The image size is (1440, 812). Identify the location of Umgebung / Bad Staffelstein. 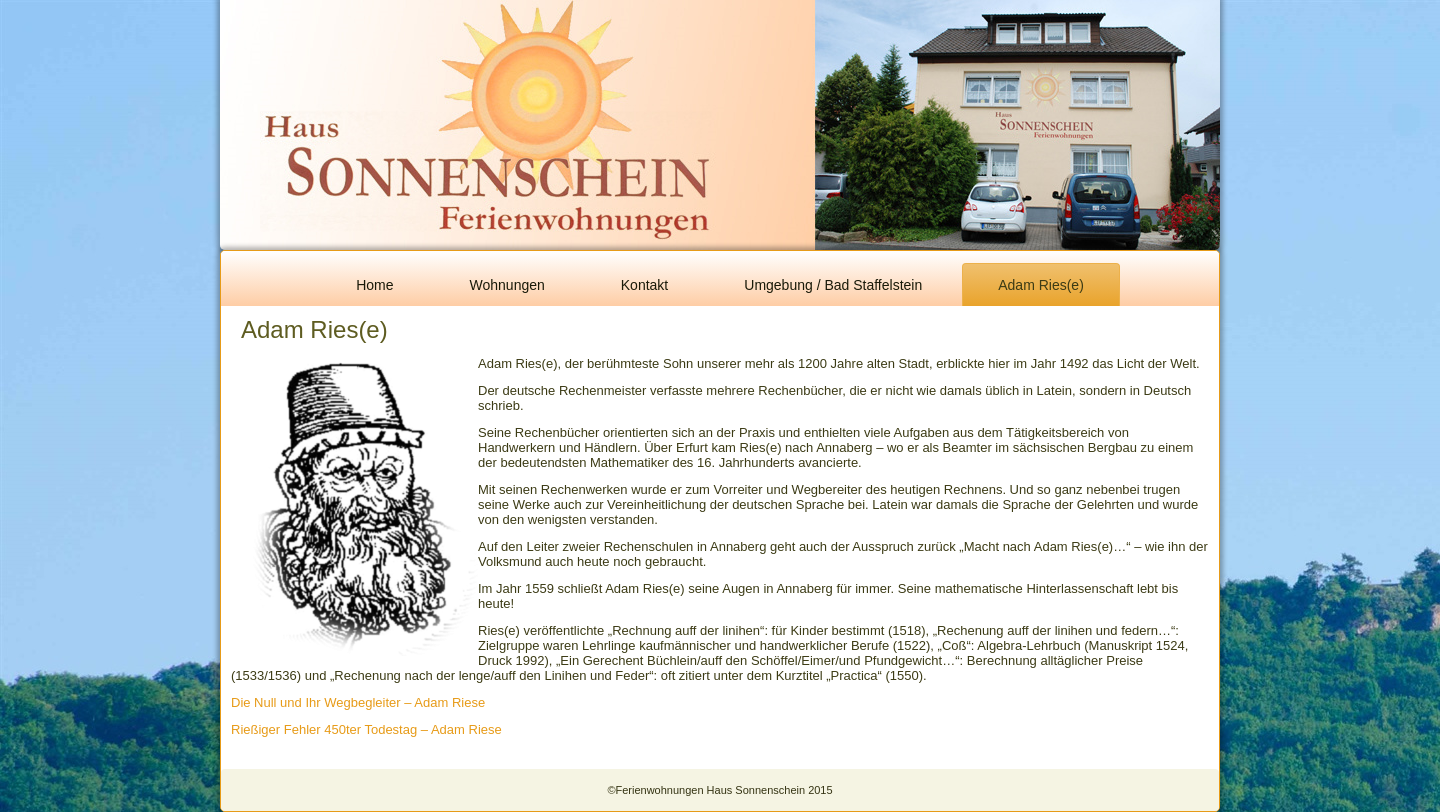
(833, 285).